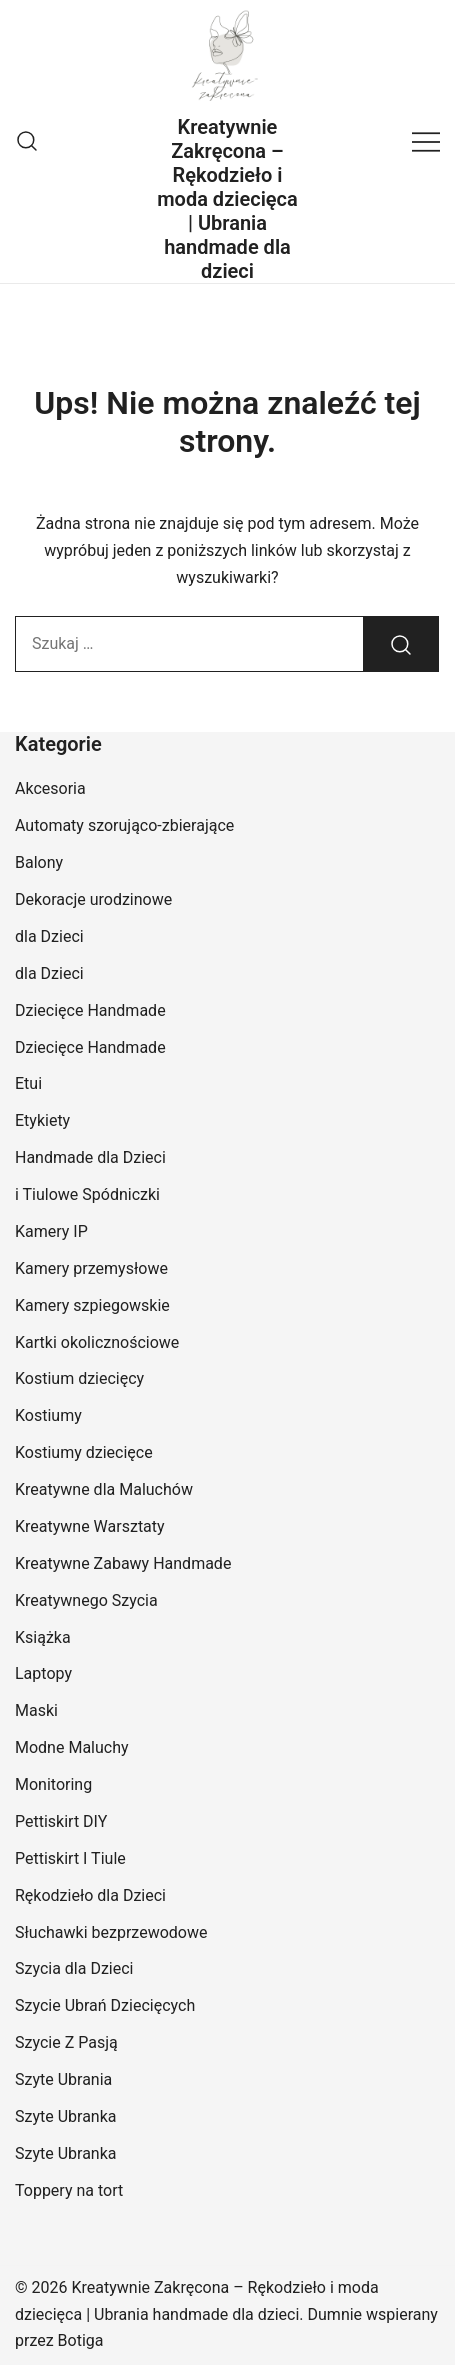  What do you see at coordinates (69, 2190) in the screenshot?
I see `Toppery na tort` at bounding box center [69, 2190].